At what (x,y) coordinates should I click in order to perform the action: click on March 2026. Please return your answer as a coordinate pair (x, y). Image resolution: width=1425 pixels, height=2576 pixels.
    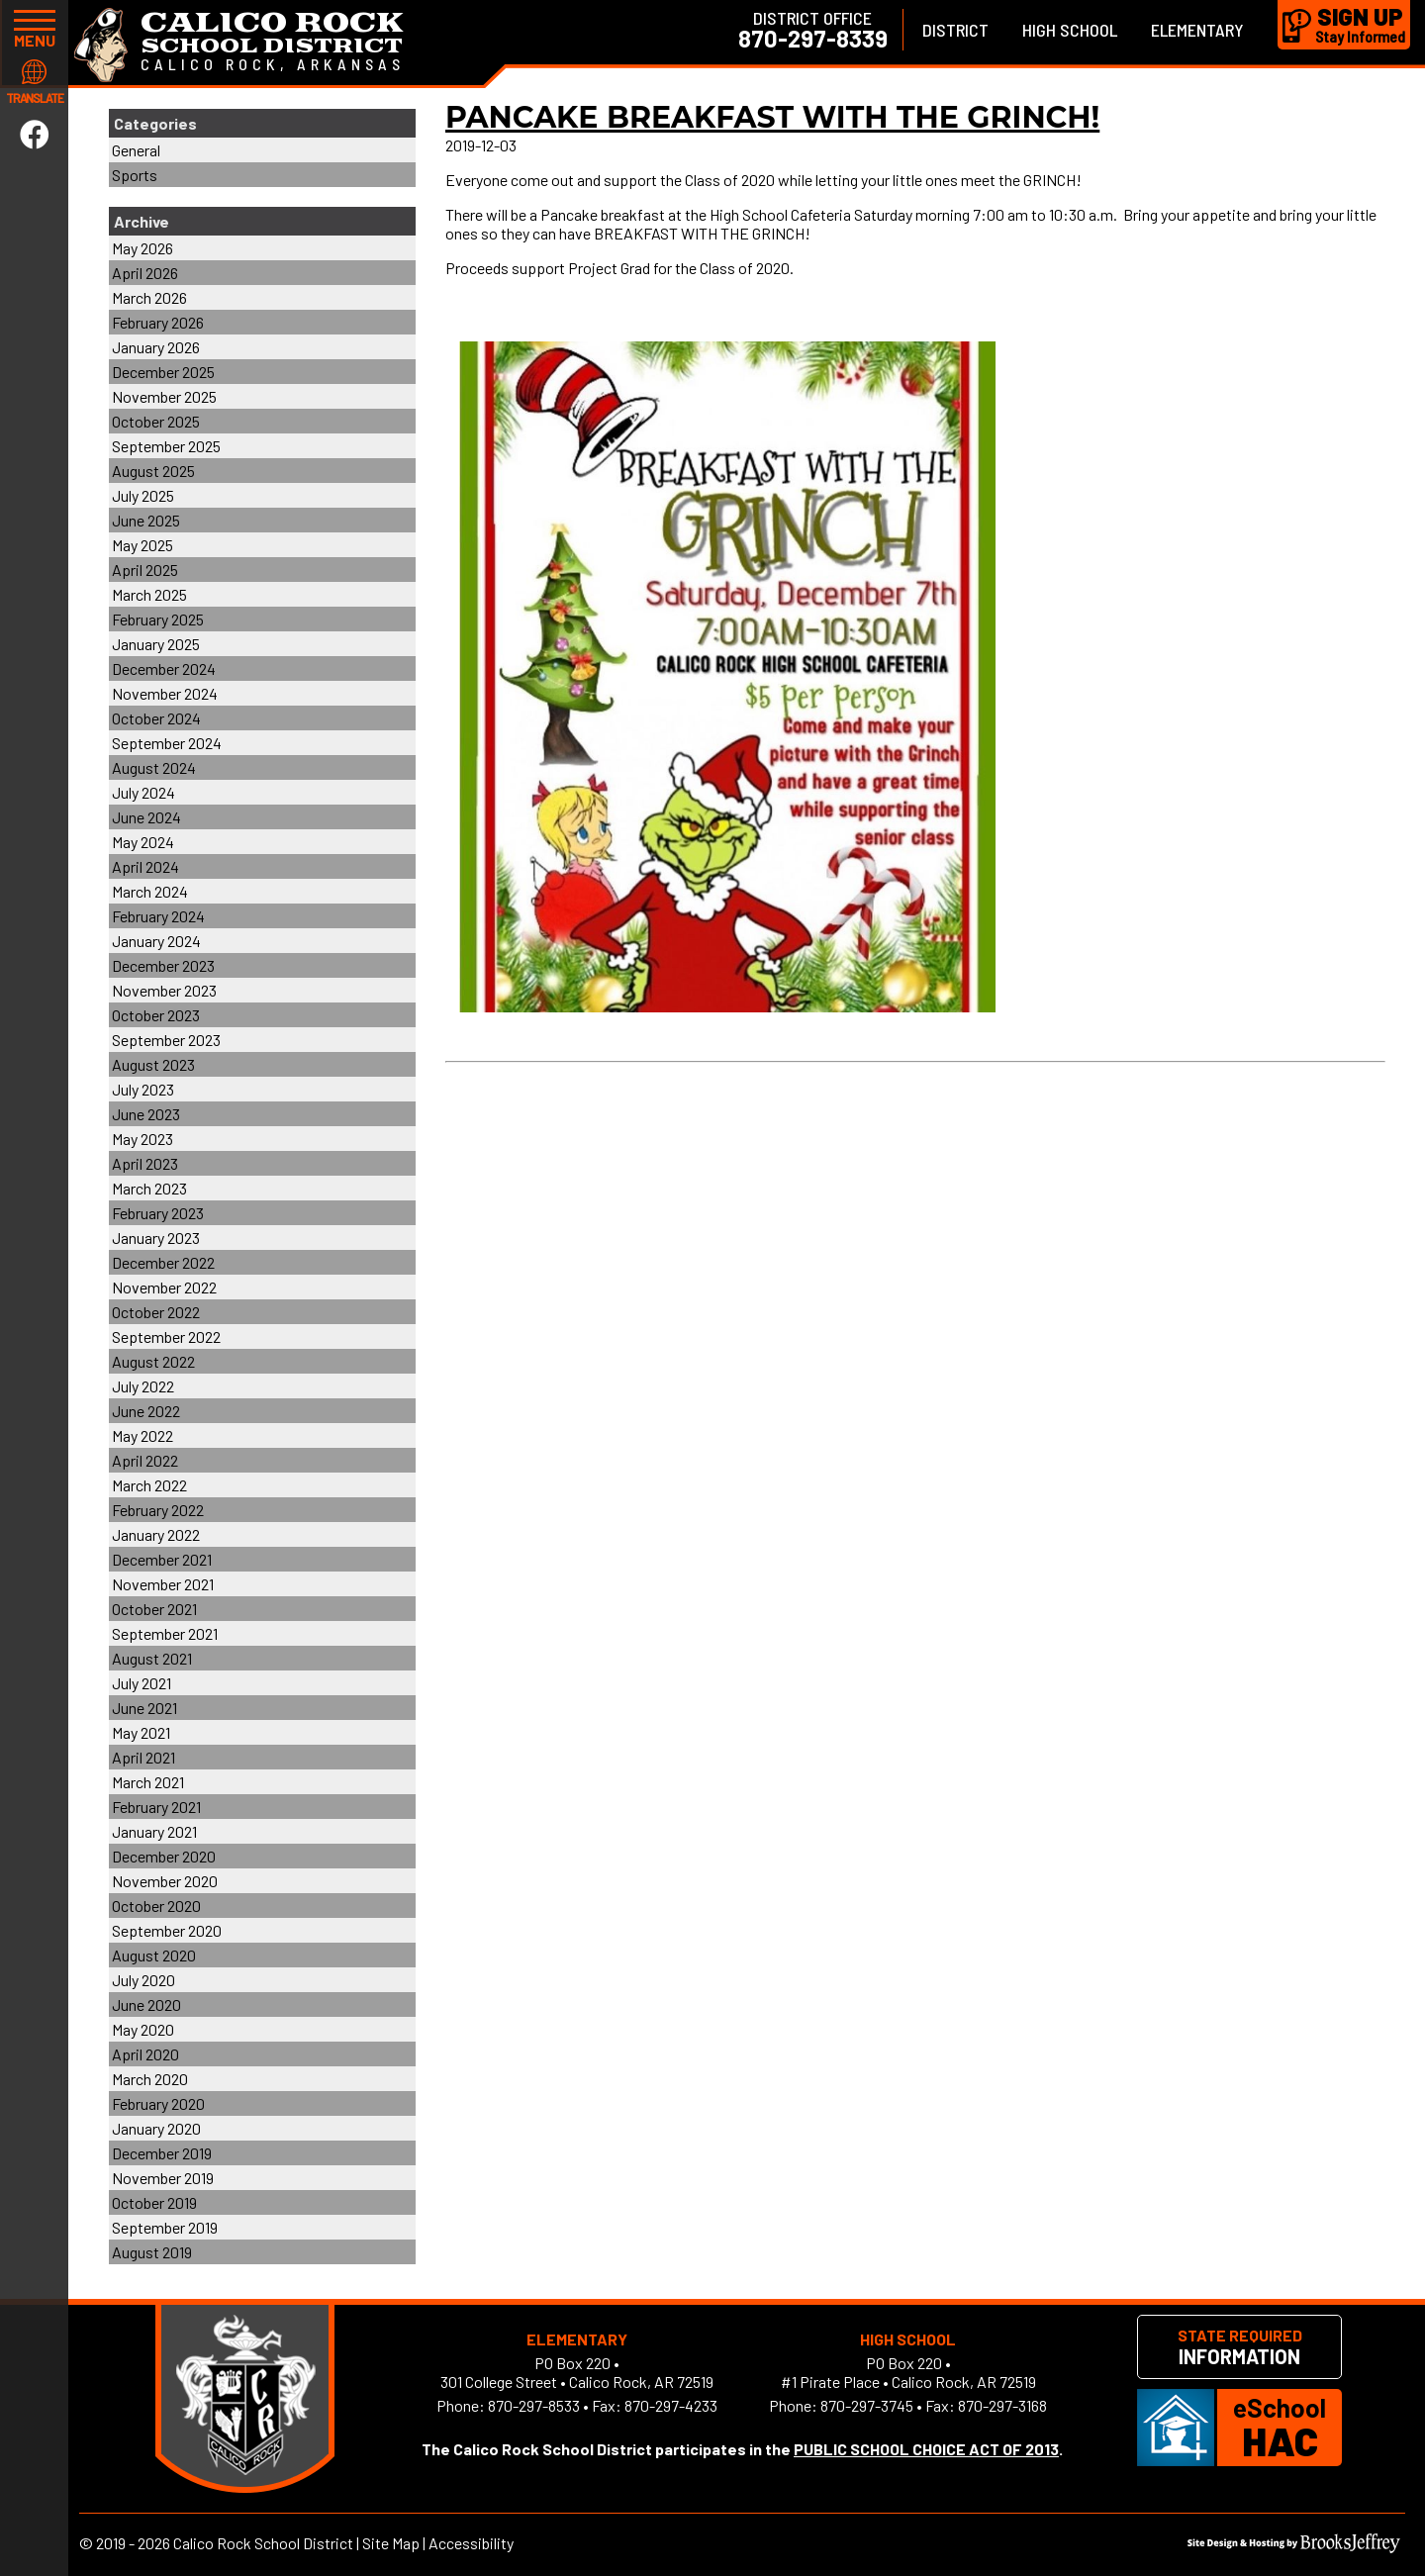
    Looking at the image, I should click on (149, 297).